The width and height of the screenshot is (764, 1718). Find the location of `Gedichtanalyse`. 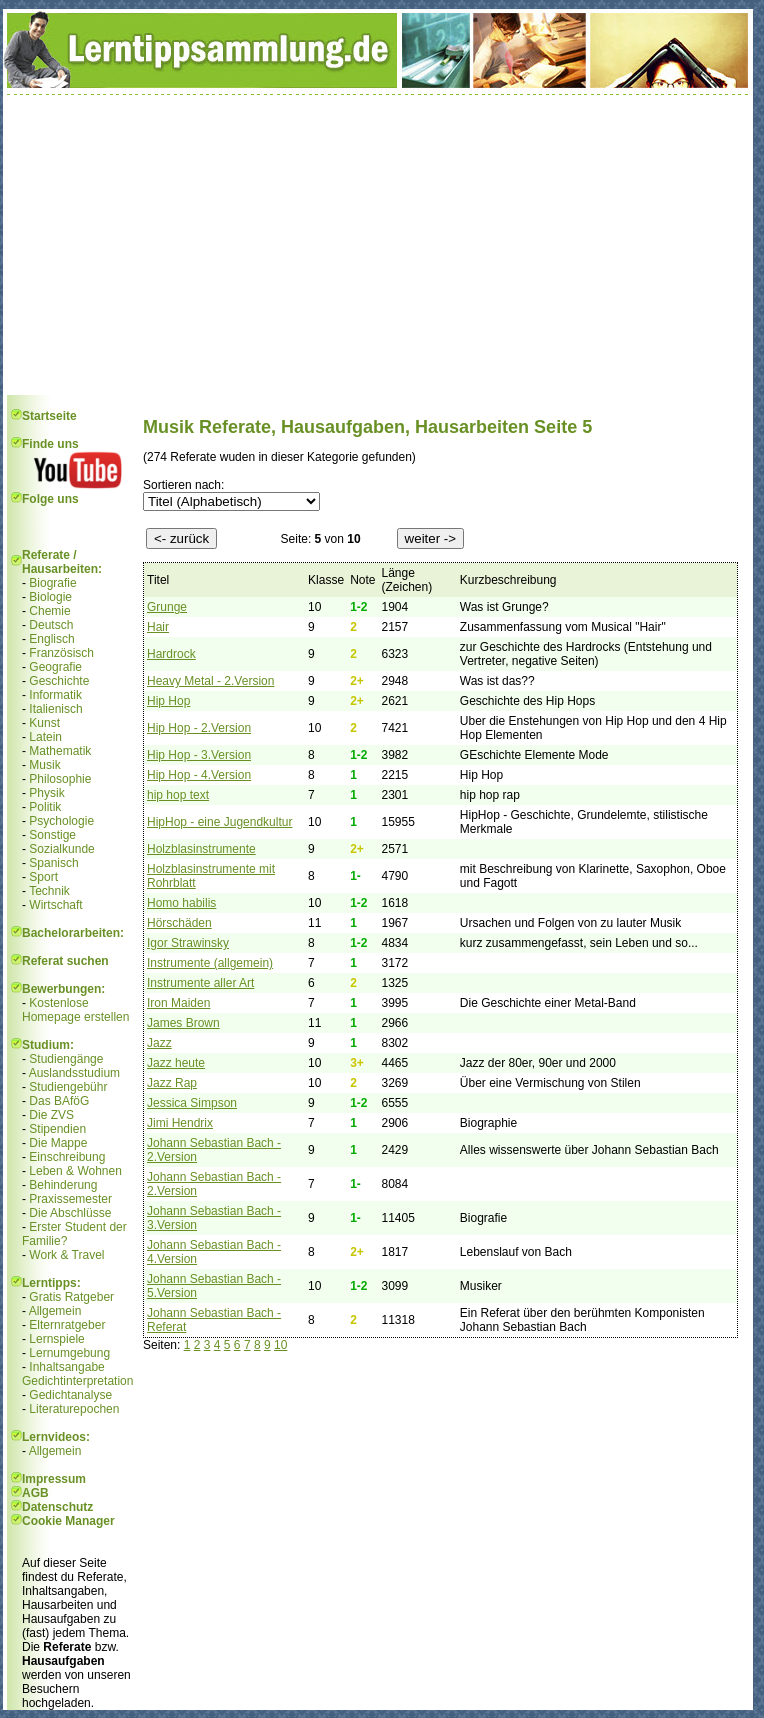

Gedichtanalyse is located at coordinates (70, 1395).